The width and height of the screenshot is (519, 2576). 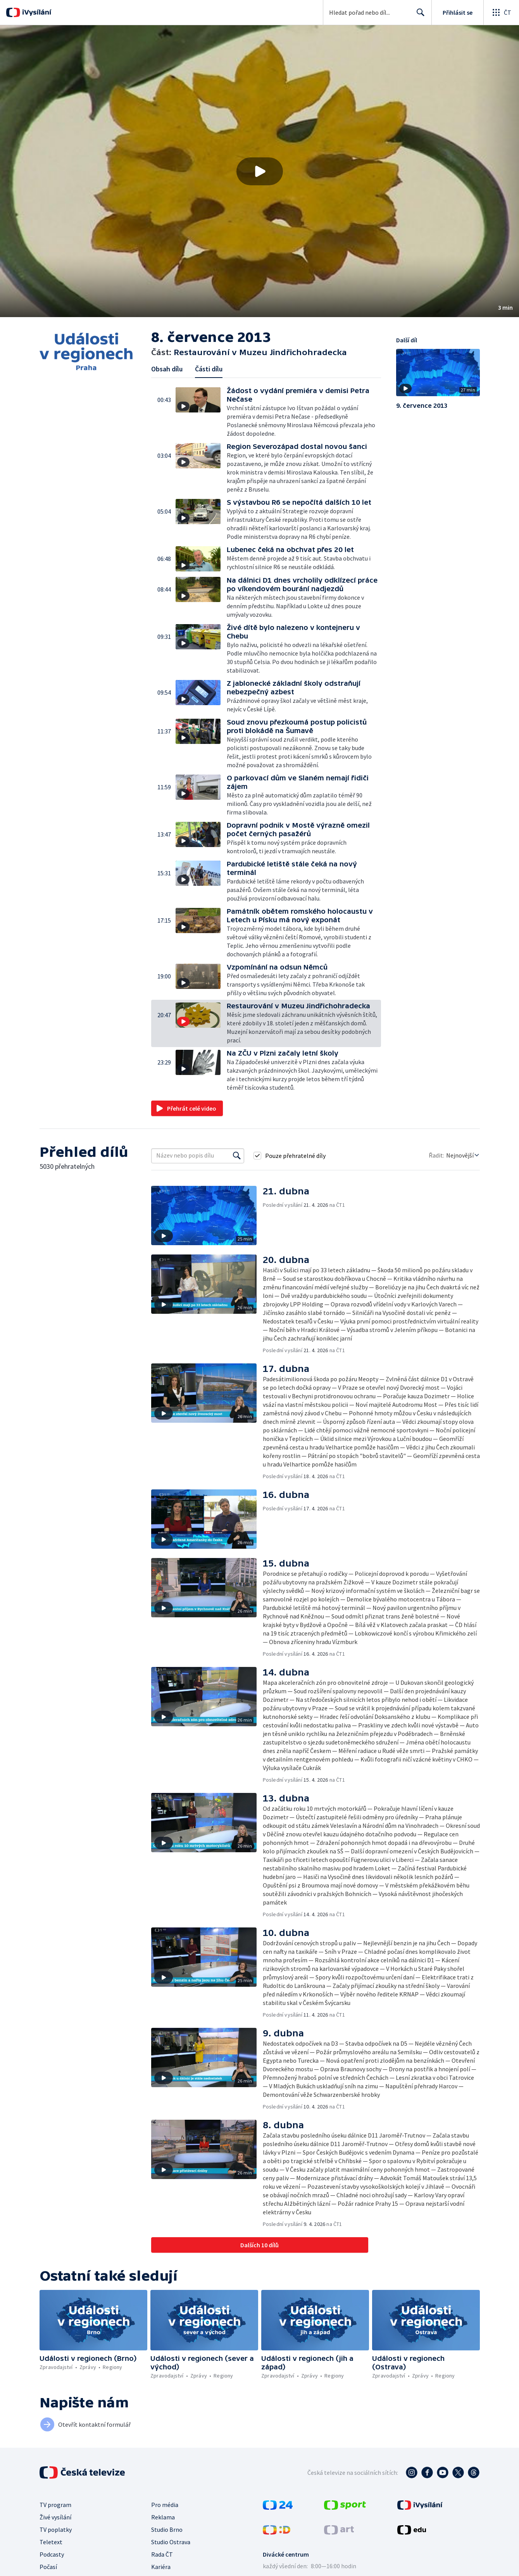 What do you see at coordinates (167, 2529) in the screenshot?
I see `Studio Brno` at bounding box center [167, 2529].